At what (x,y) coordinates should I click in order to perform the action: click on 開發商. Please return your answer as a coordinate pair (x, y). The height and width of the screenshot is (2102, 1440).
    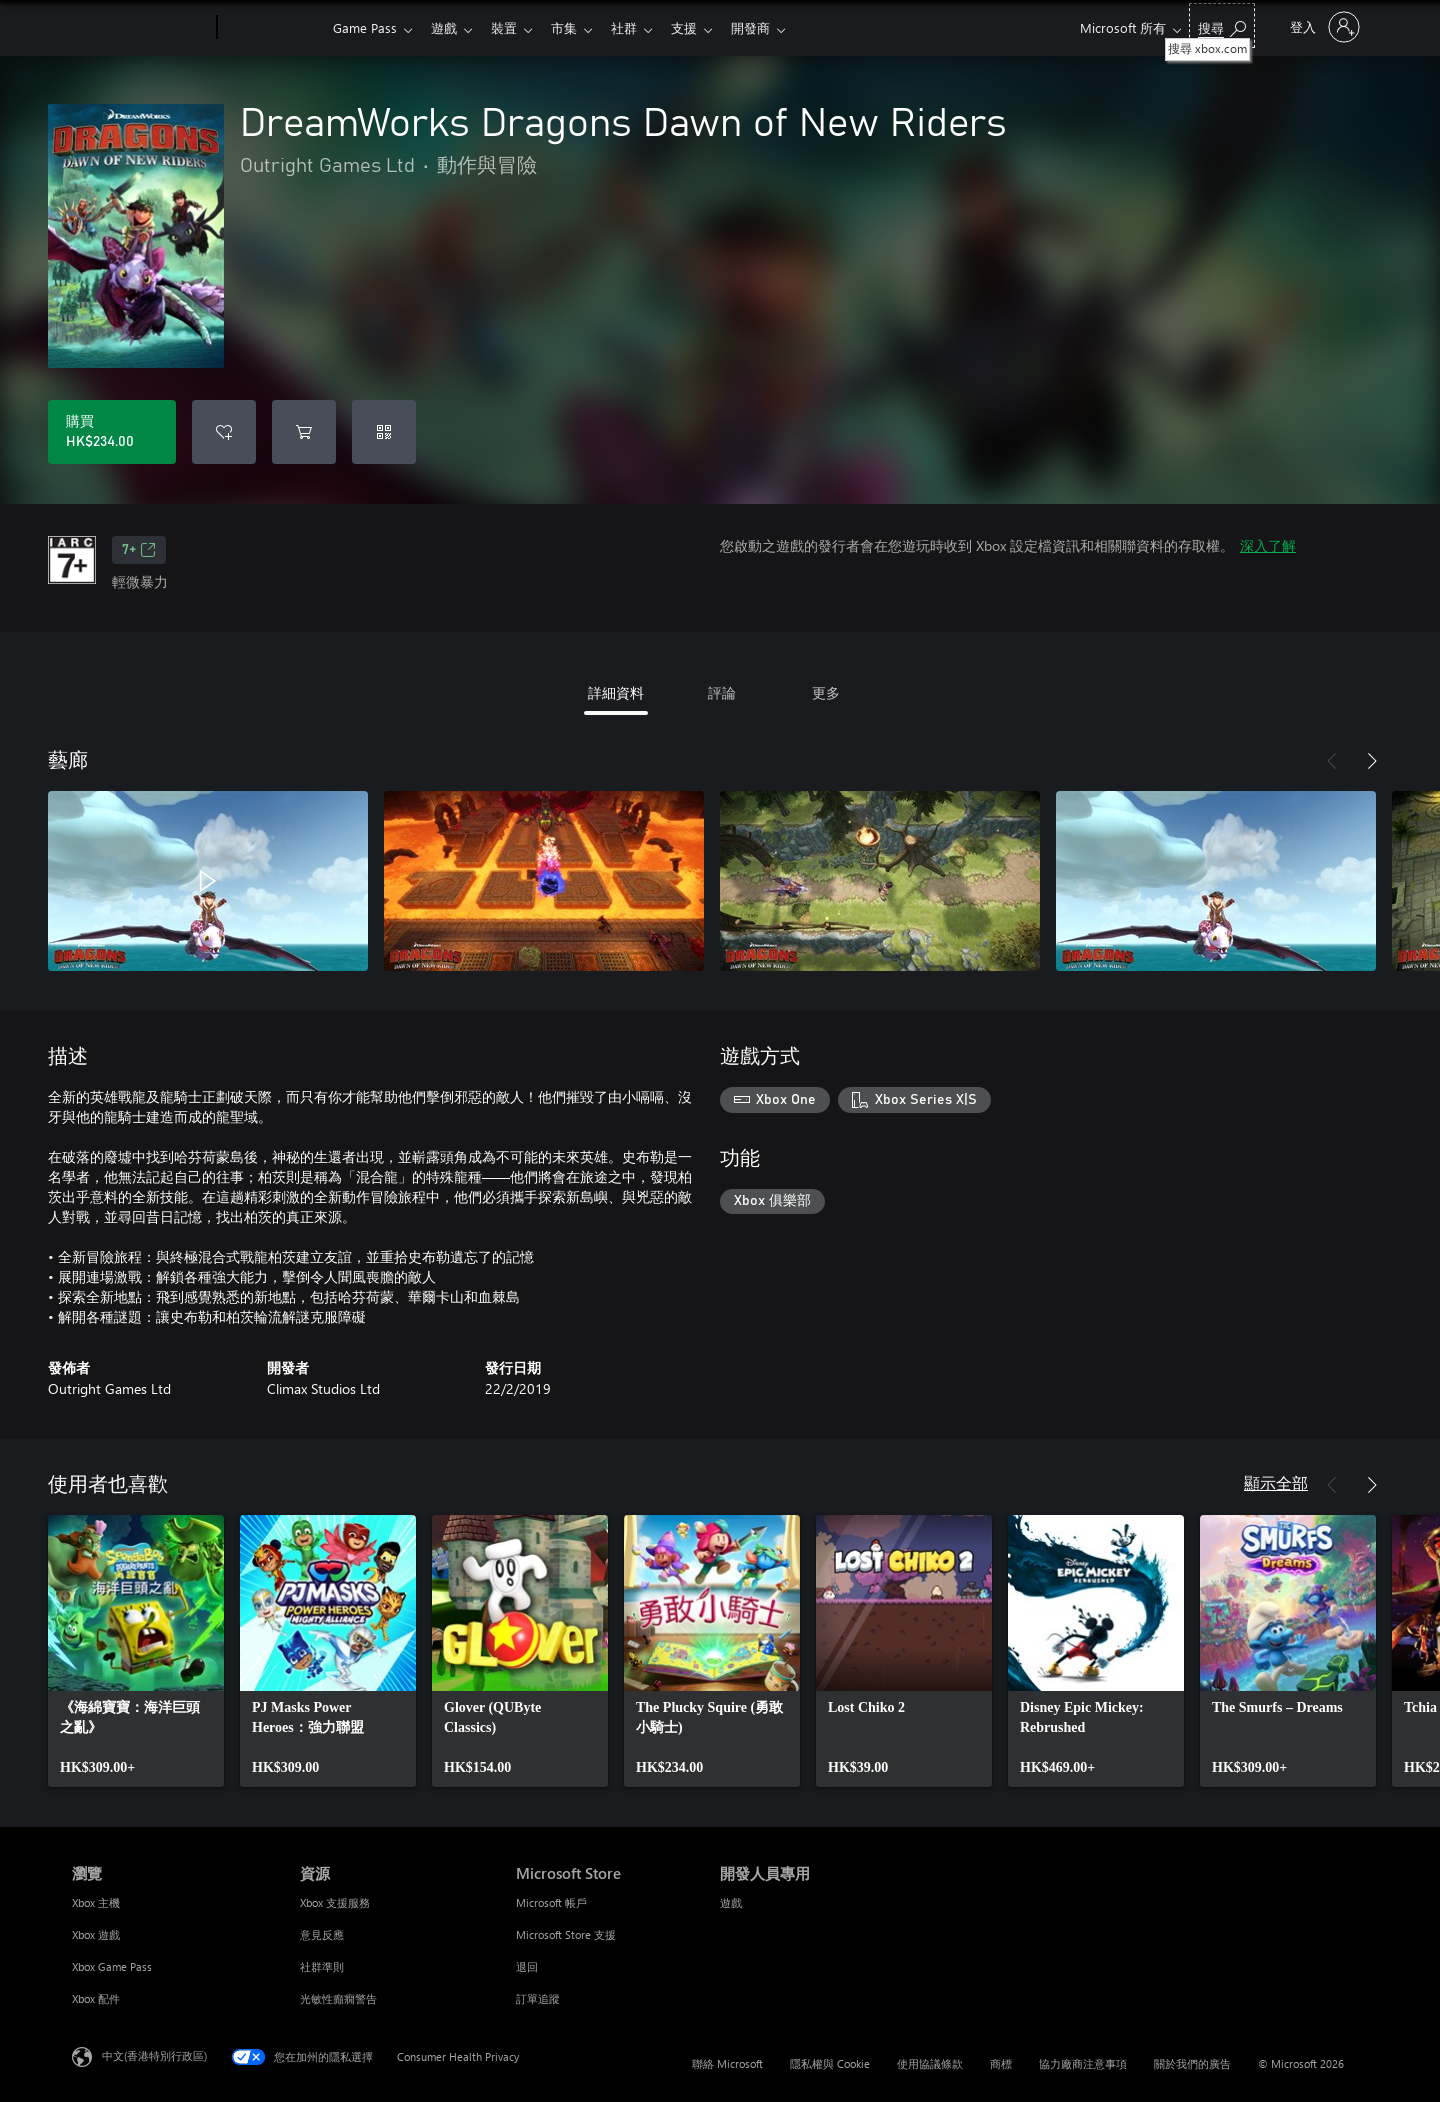
    Looking at the image, I should click on (774, 27).